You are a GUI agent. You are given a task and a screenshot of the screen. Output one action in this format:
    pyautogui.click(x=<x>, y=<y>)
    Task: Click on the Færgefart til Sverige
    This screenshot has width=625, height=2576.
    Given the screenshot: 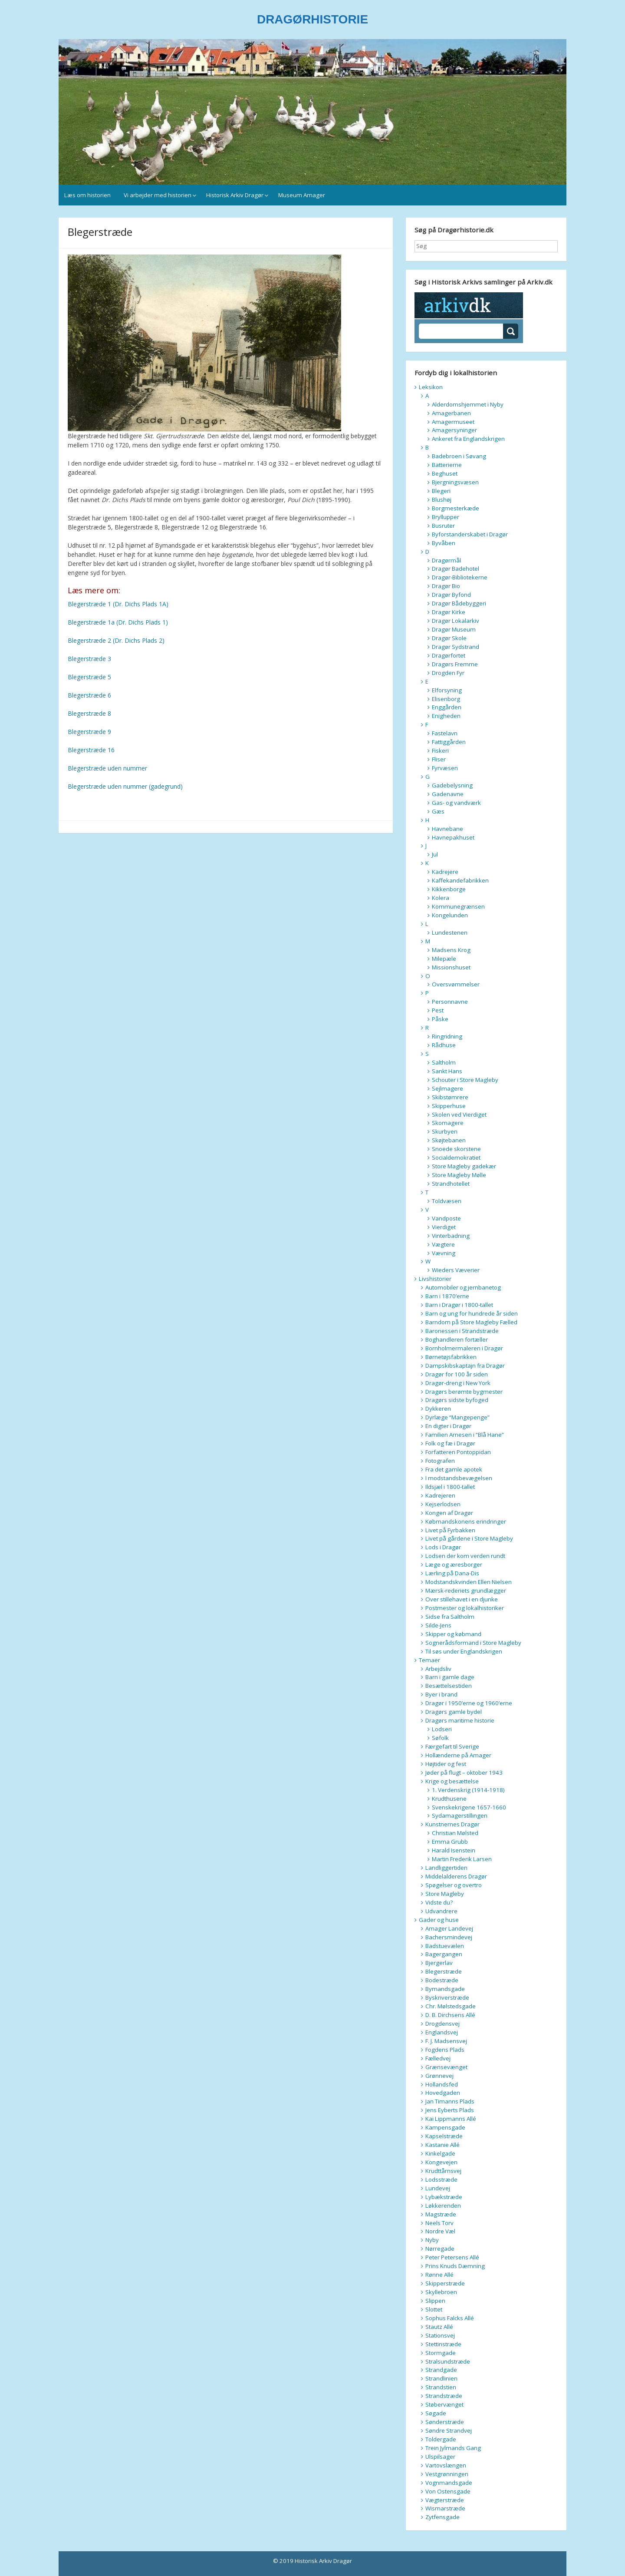 What is the action you would take?
    pyautogui.click(x=452, y=1746)
    